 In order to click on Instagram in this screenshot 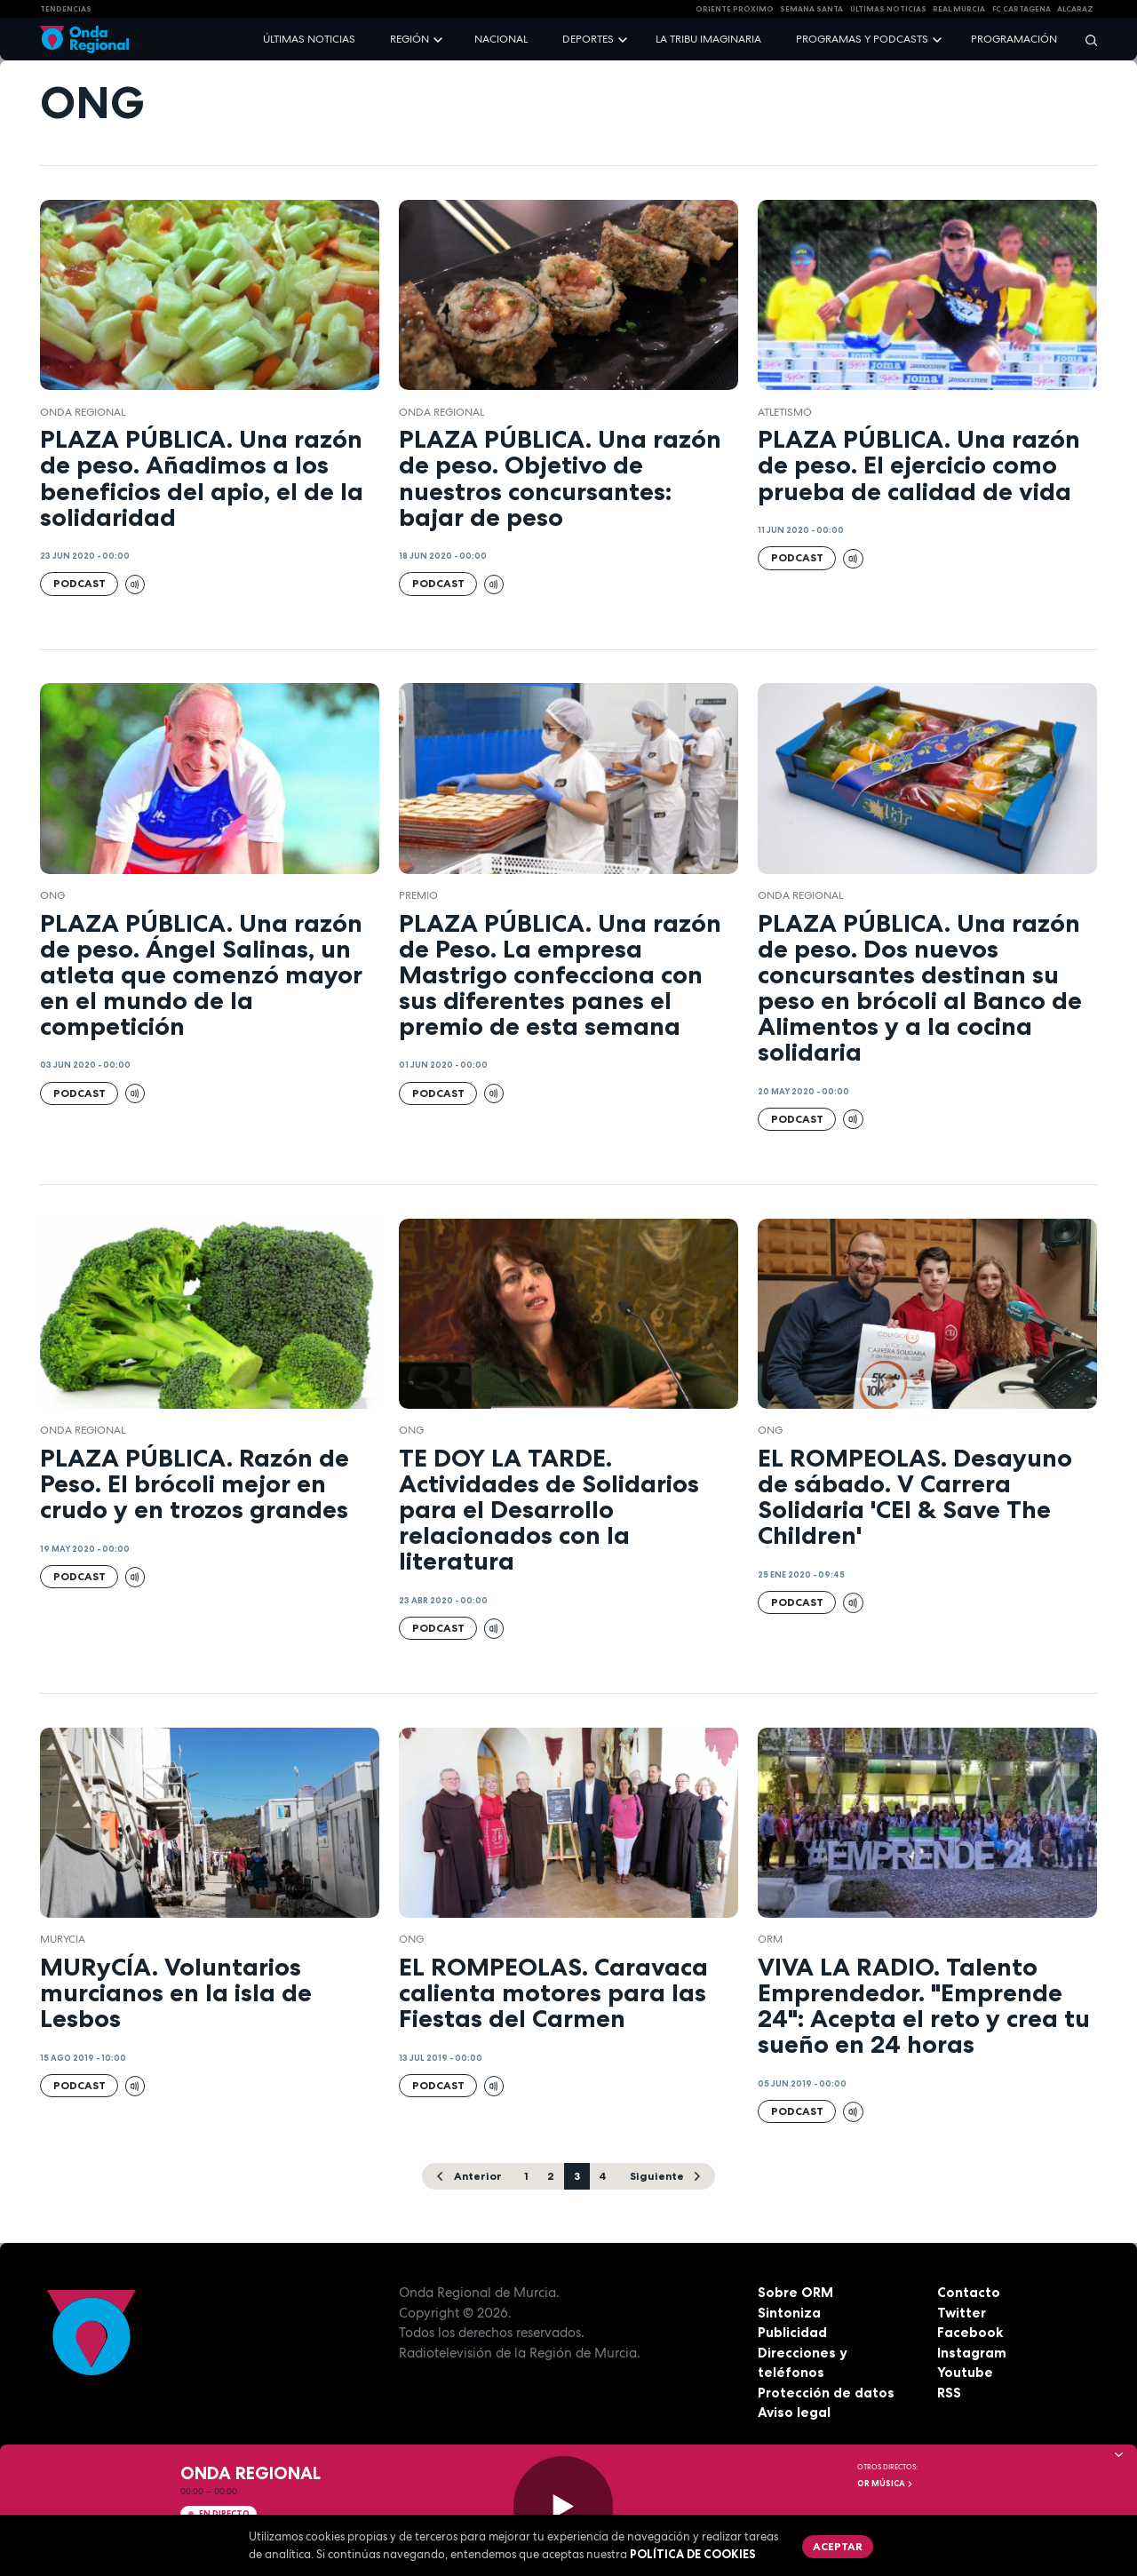, I will do `click(971, 2352)`.